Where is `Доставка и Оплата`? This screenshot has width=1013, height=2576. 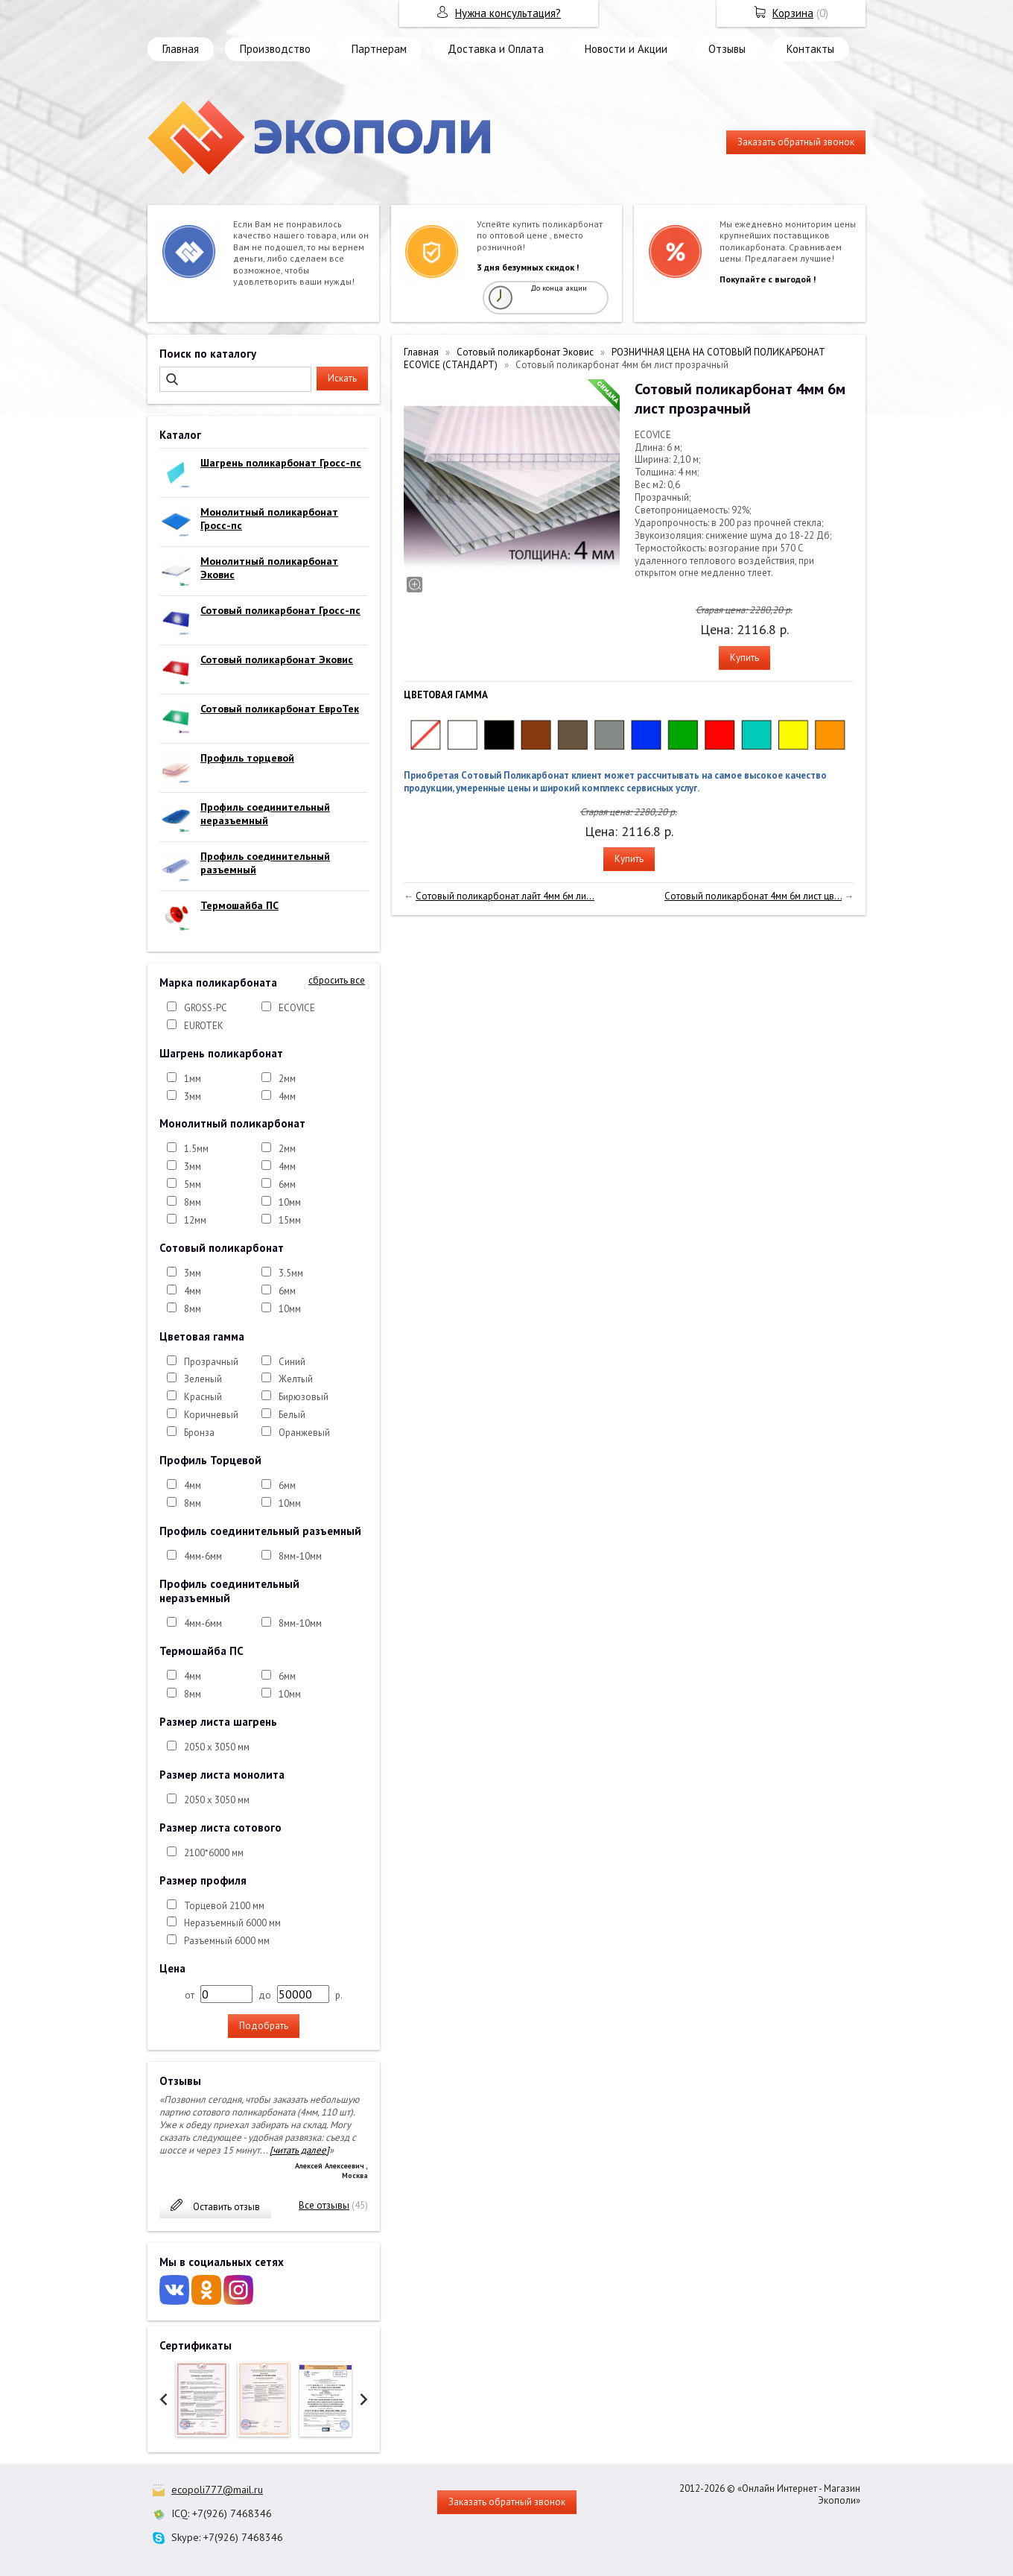 Доставка и Оплата is located at coordinates (496, 49).